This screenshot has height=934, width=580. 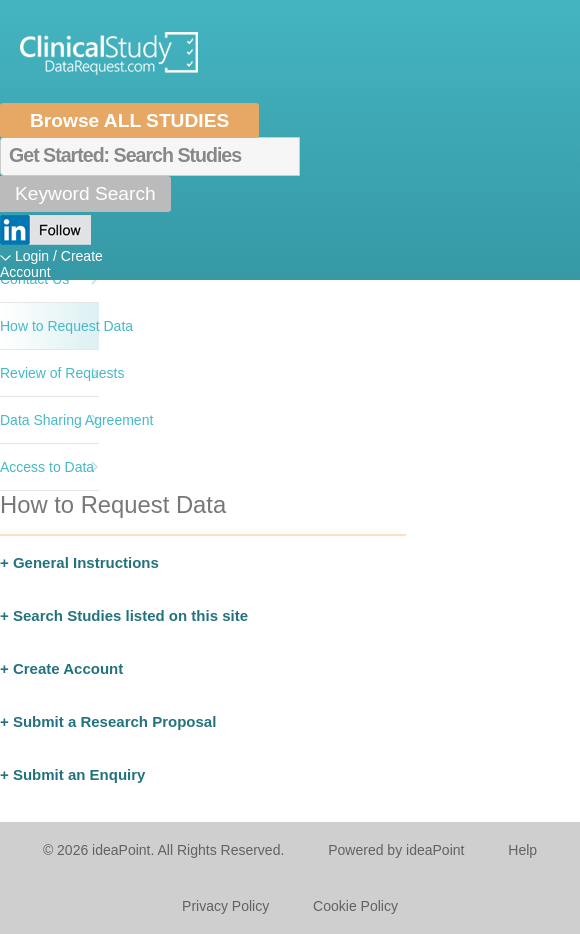 I want to click on Access to Data, so click(x=47, y=467).